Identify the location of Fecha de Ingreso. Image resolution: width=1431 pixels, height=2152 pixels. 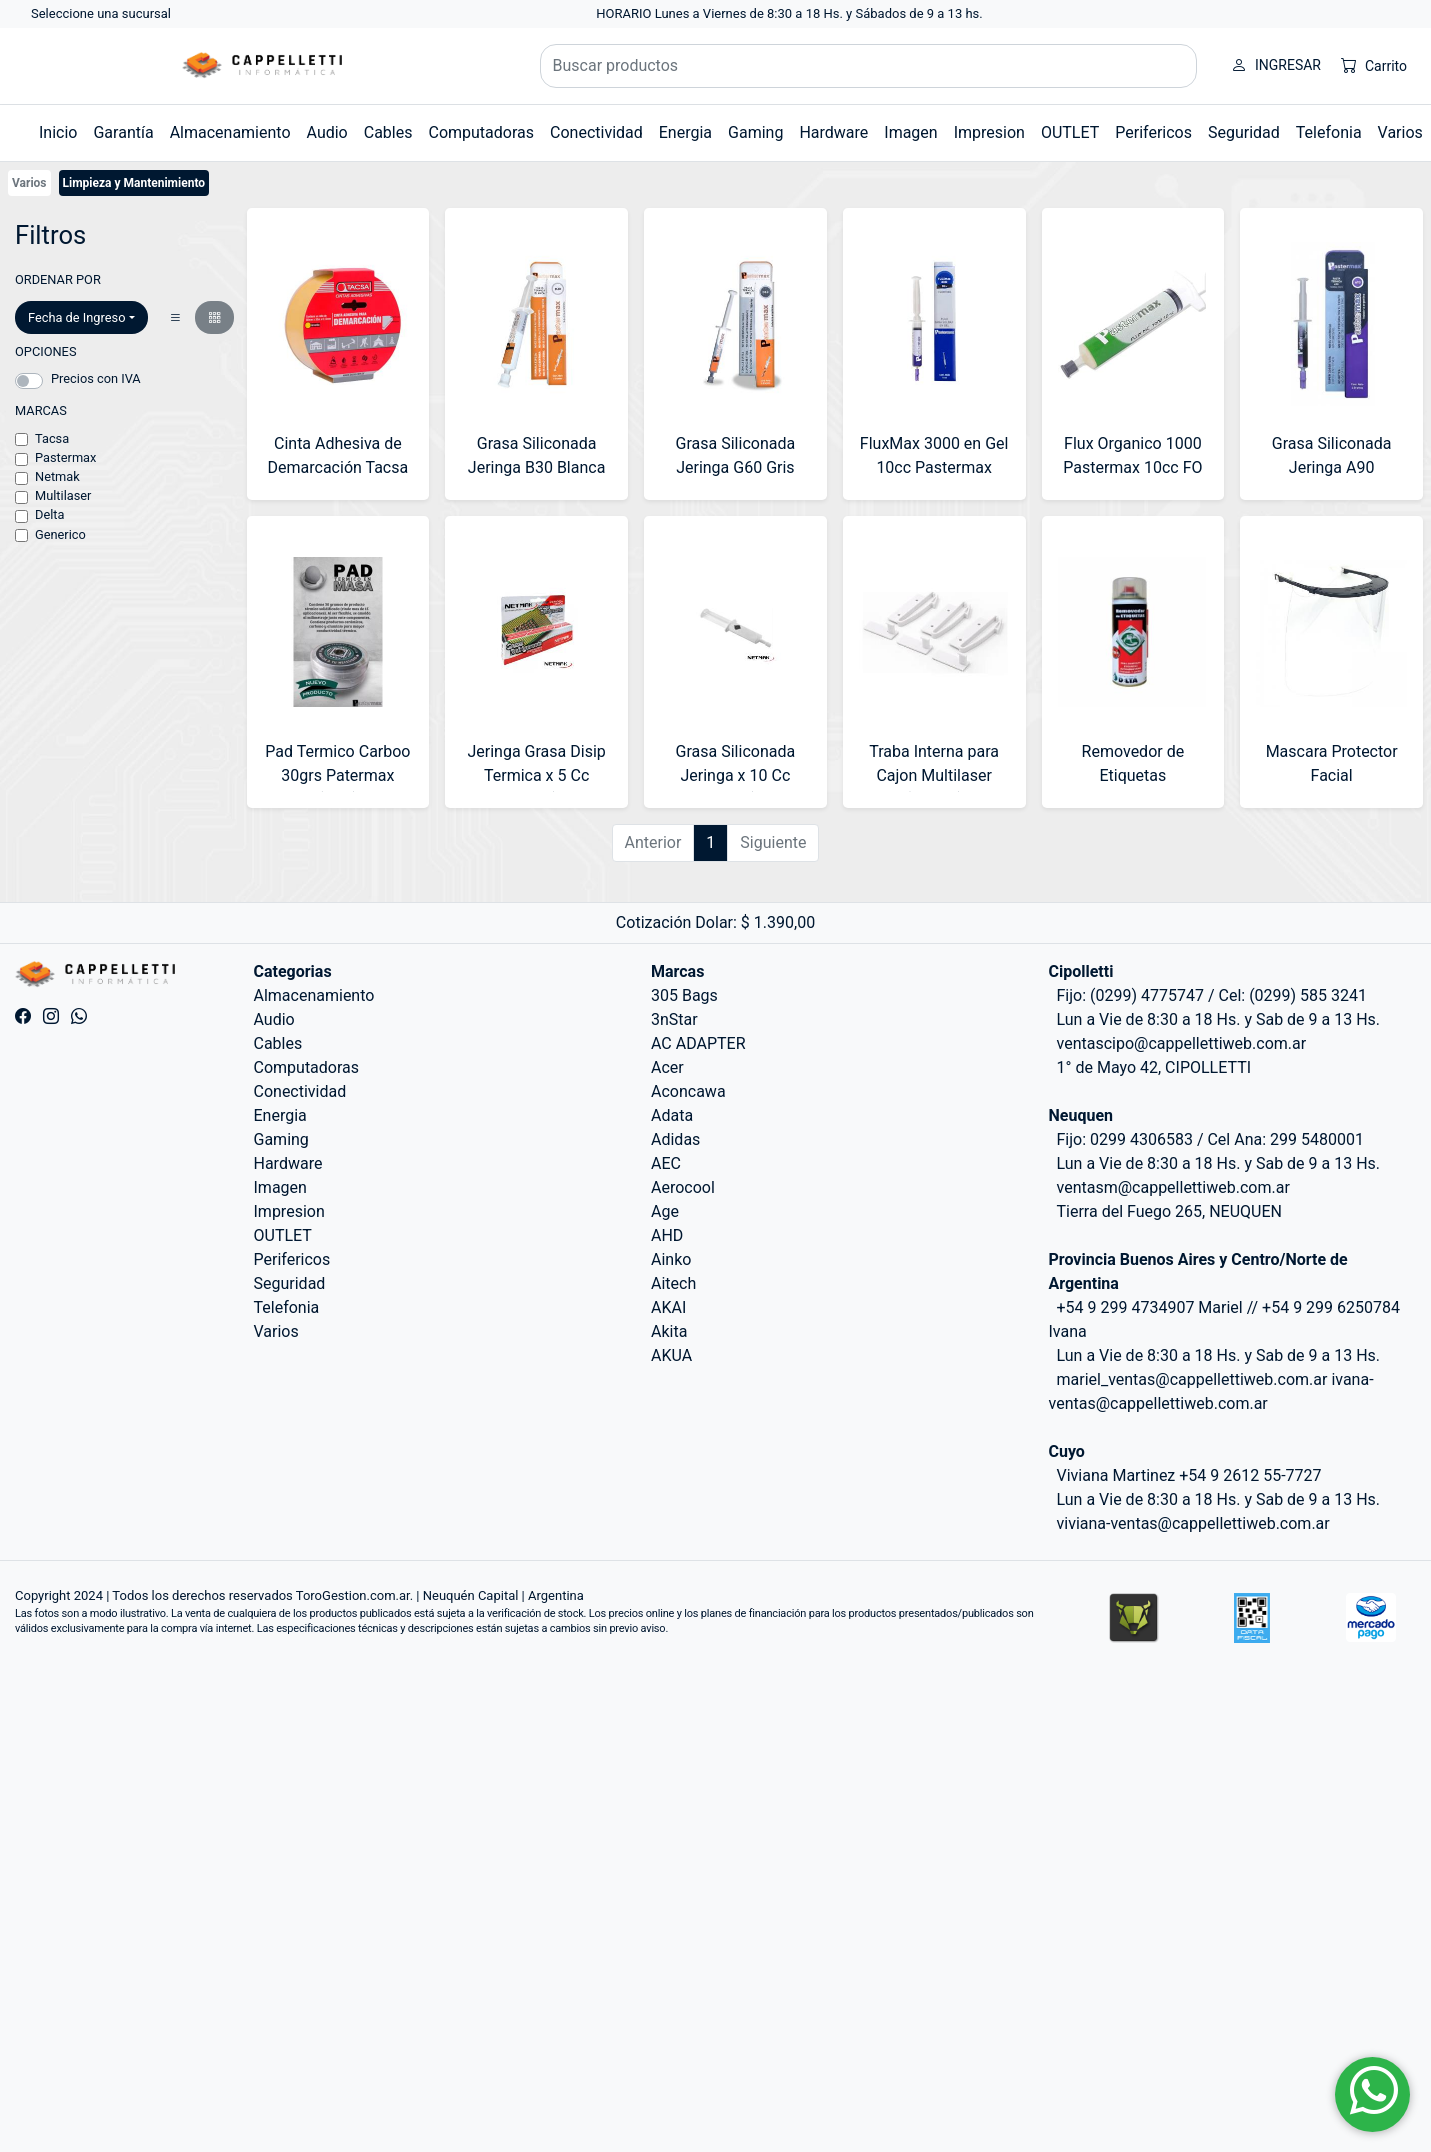
(76, 317).